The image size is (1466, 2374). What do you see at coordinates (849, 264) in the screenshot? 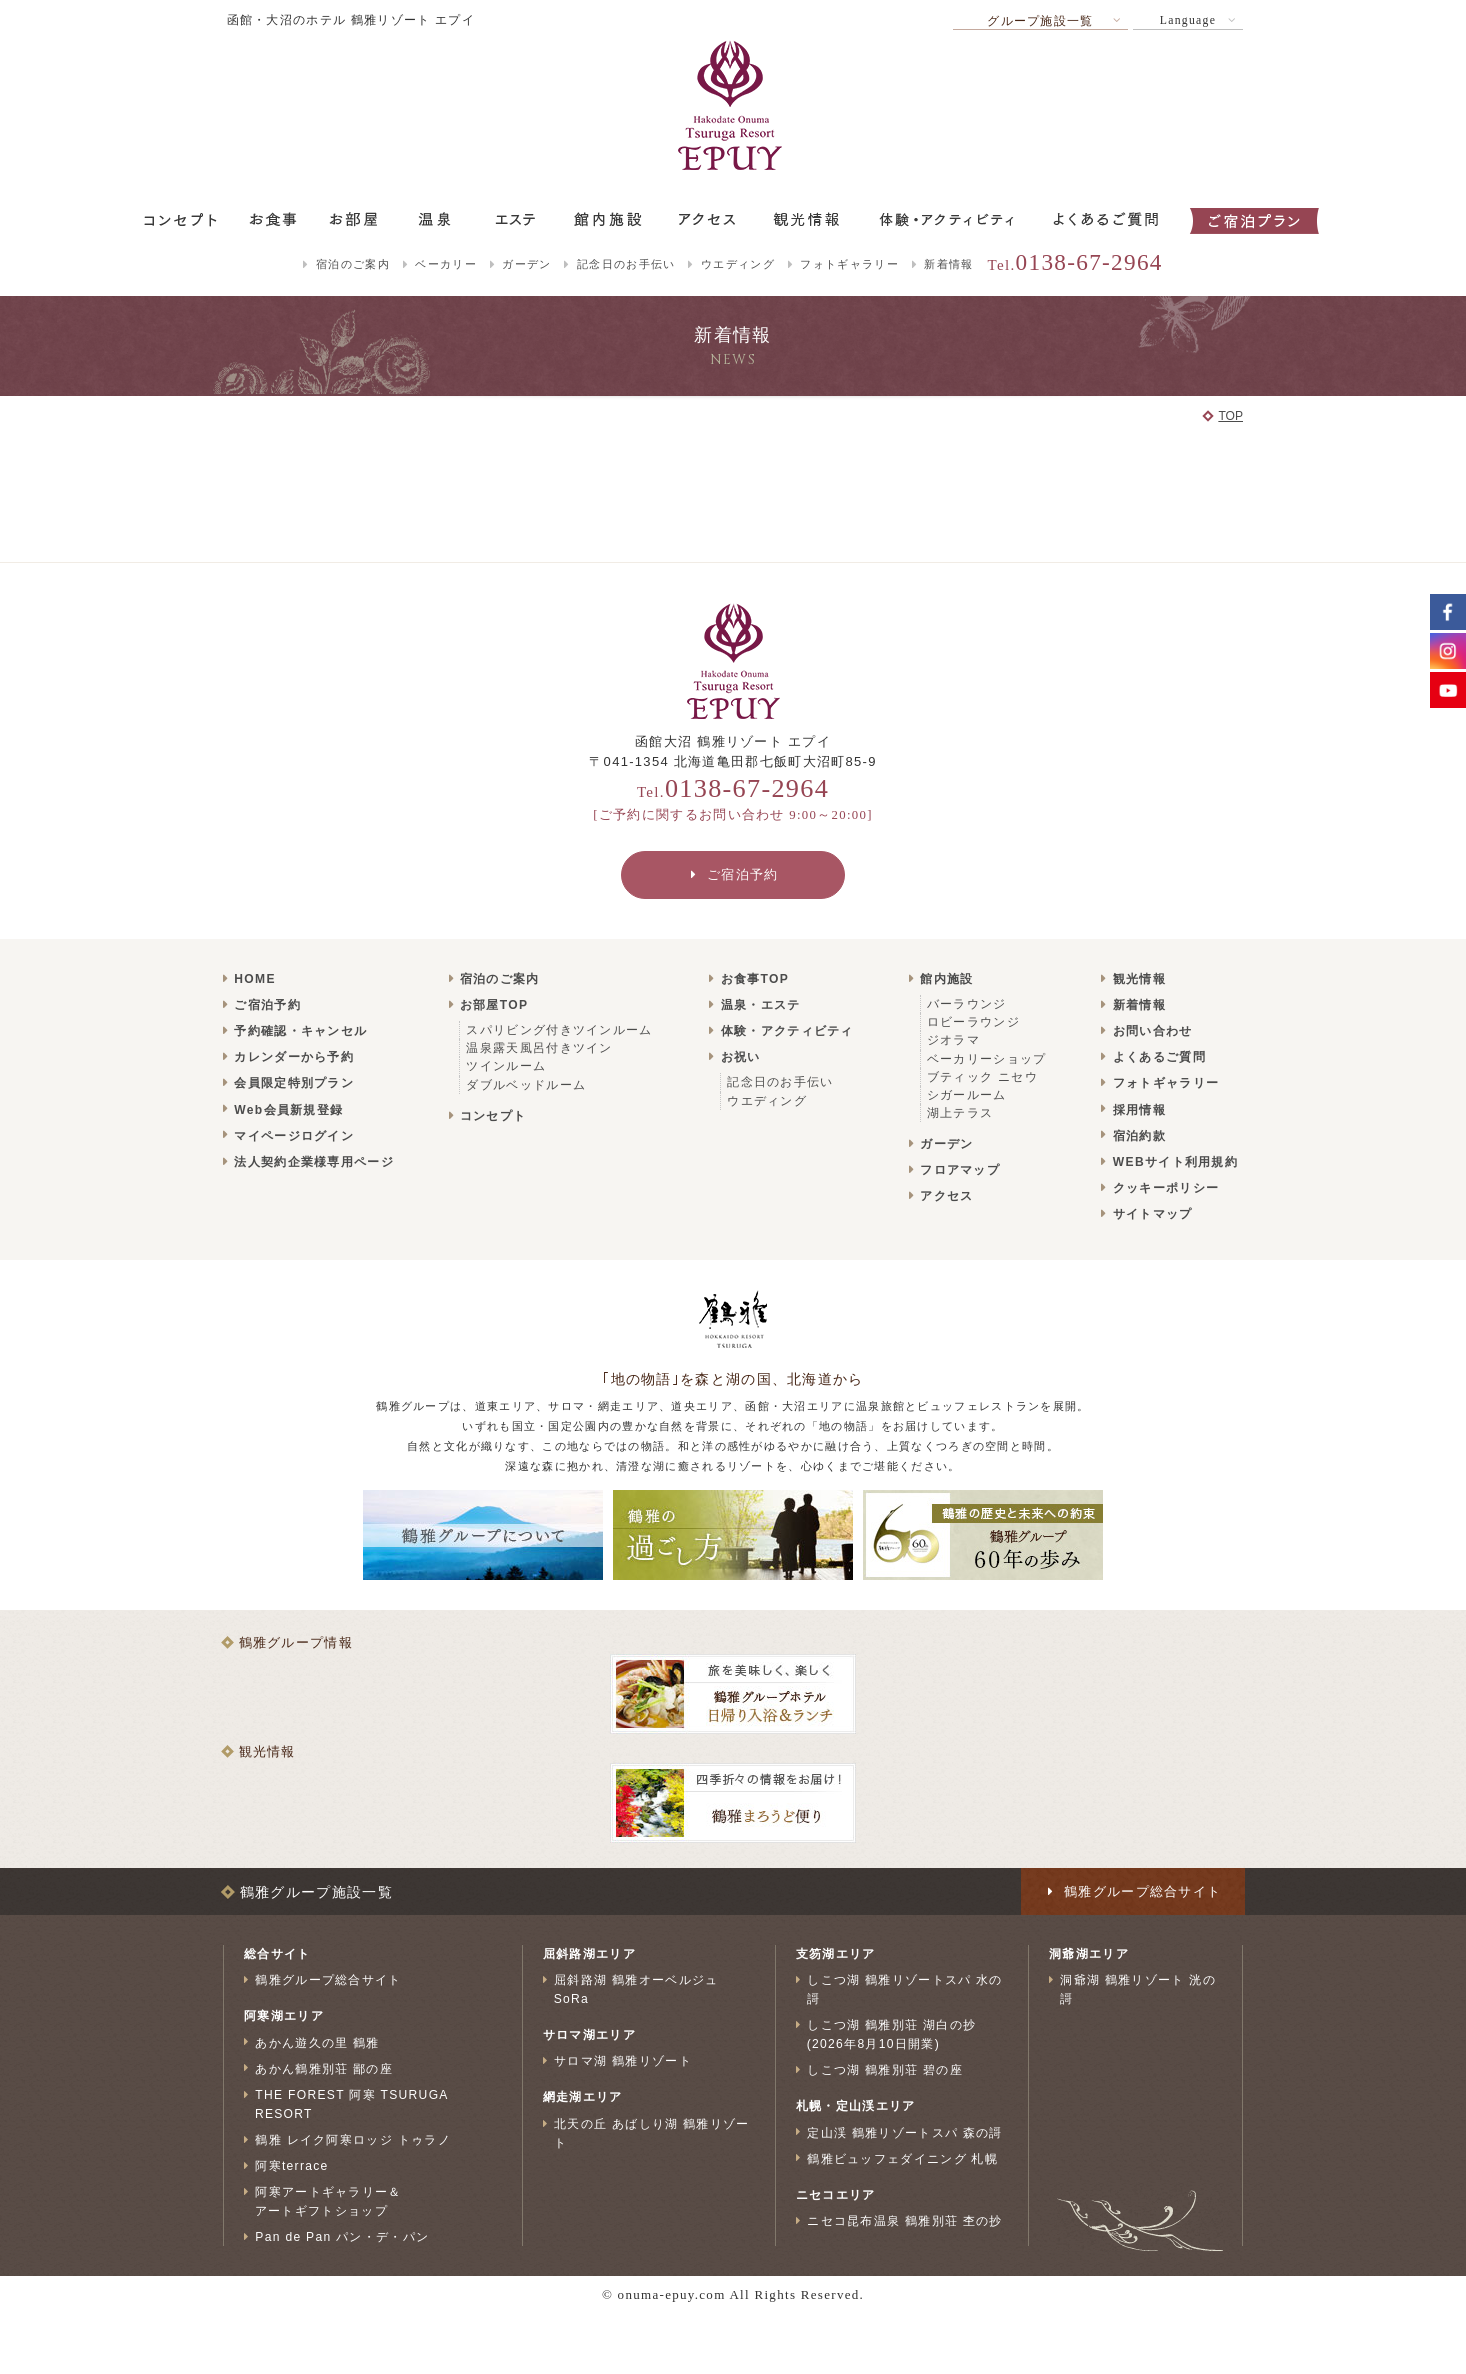
I see `フォトギャラリー` at bounding box center [849, 264].